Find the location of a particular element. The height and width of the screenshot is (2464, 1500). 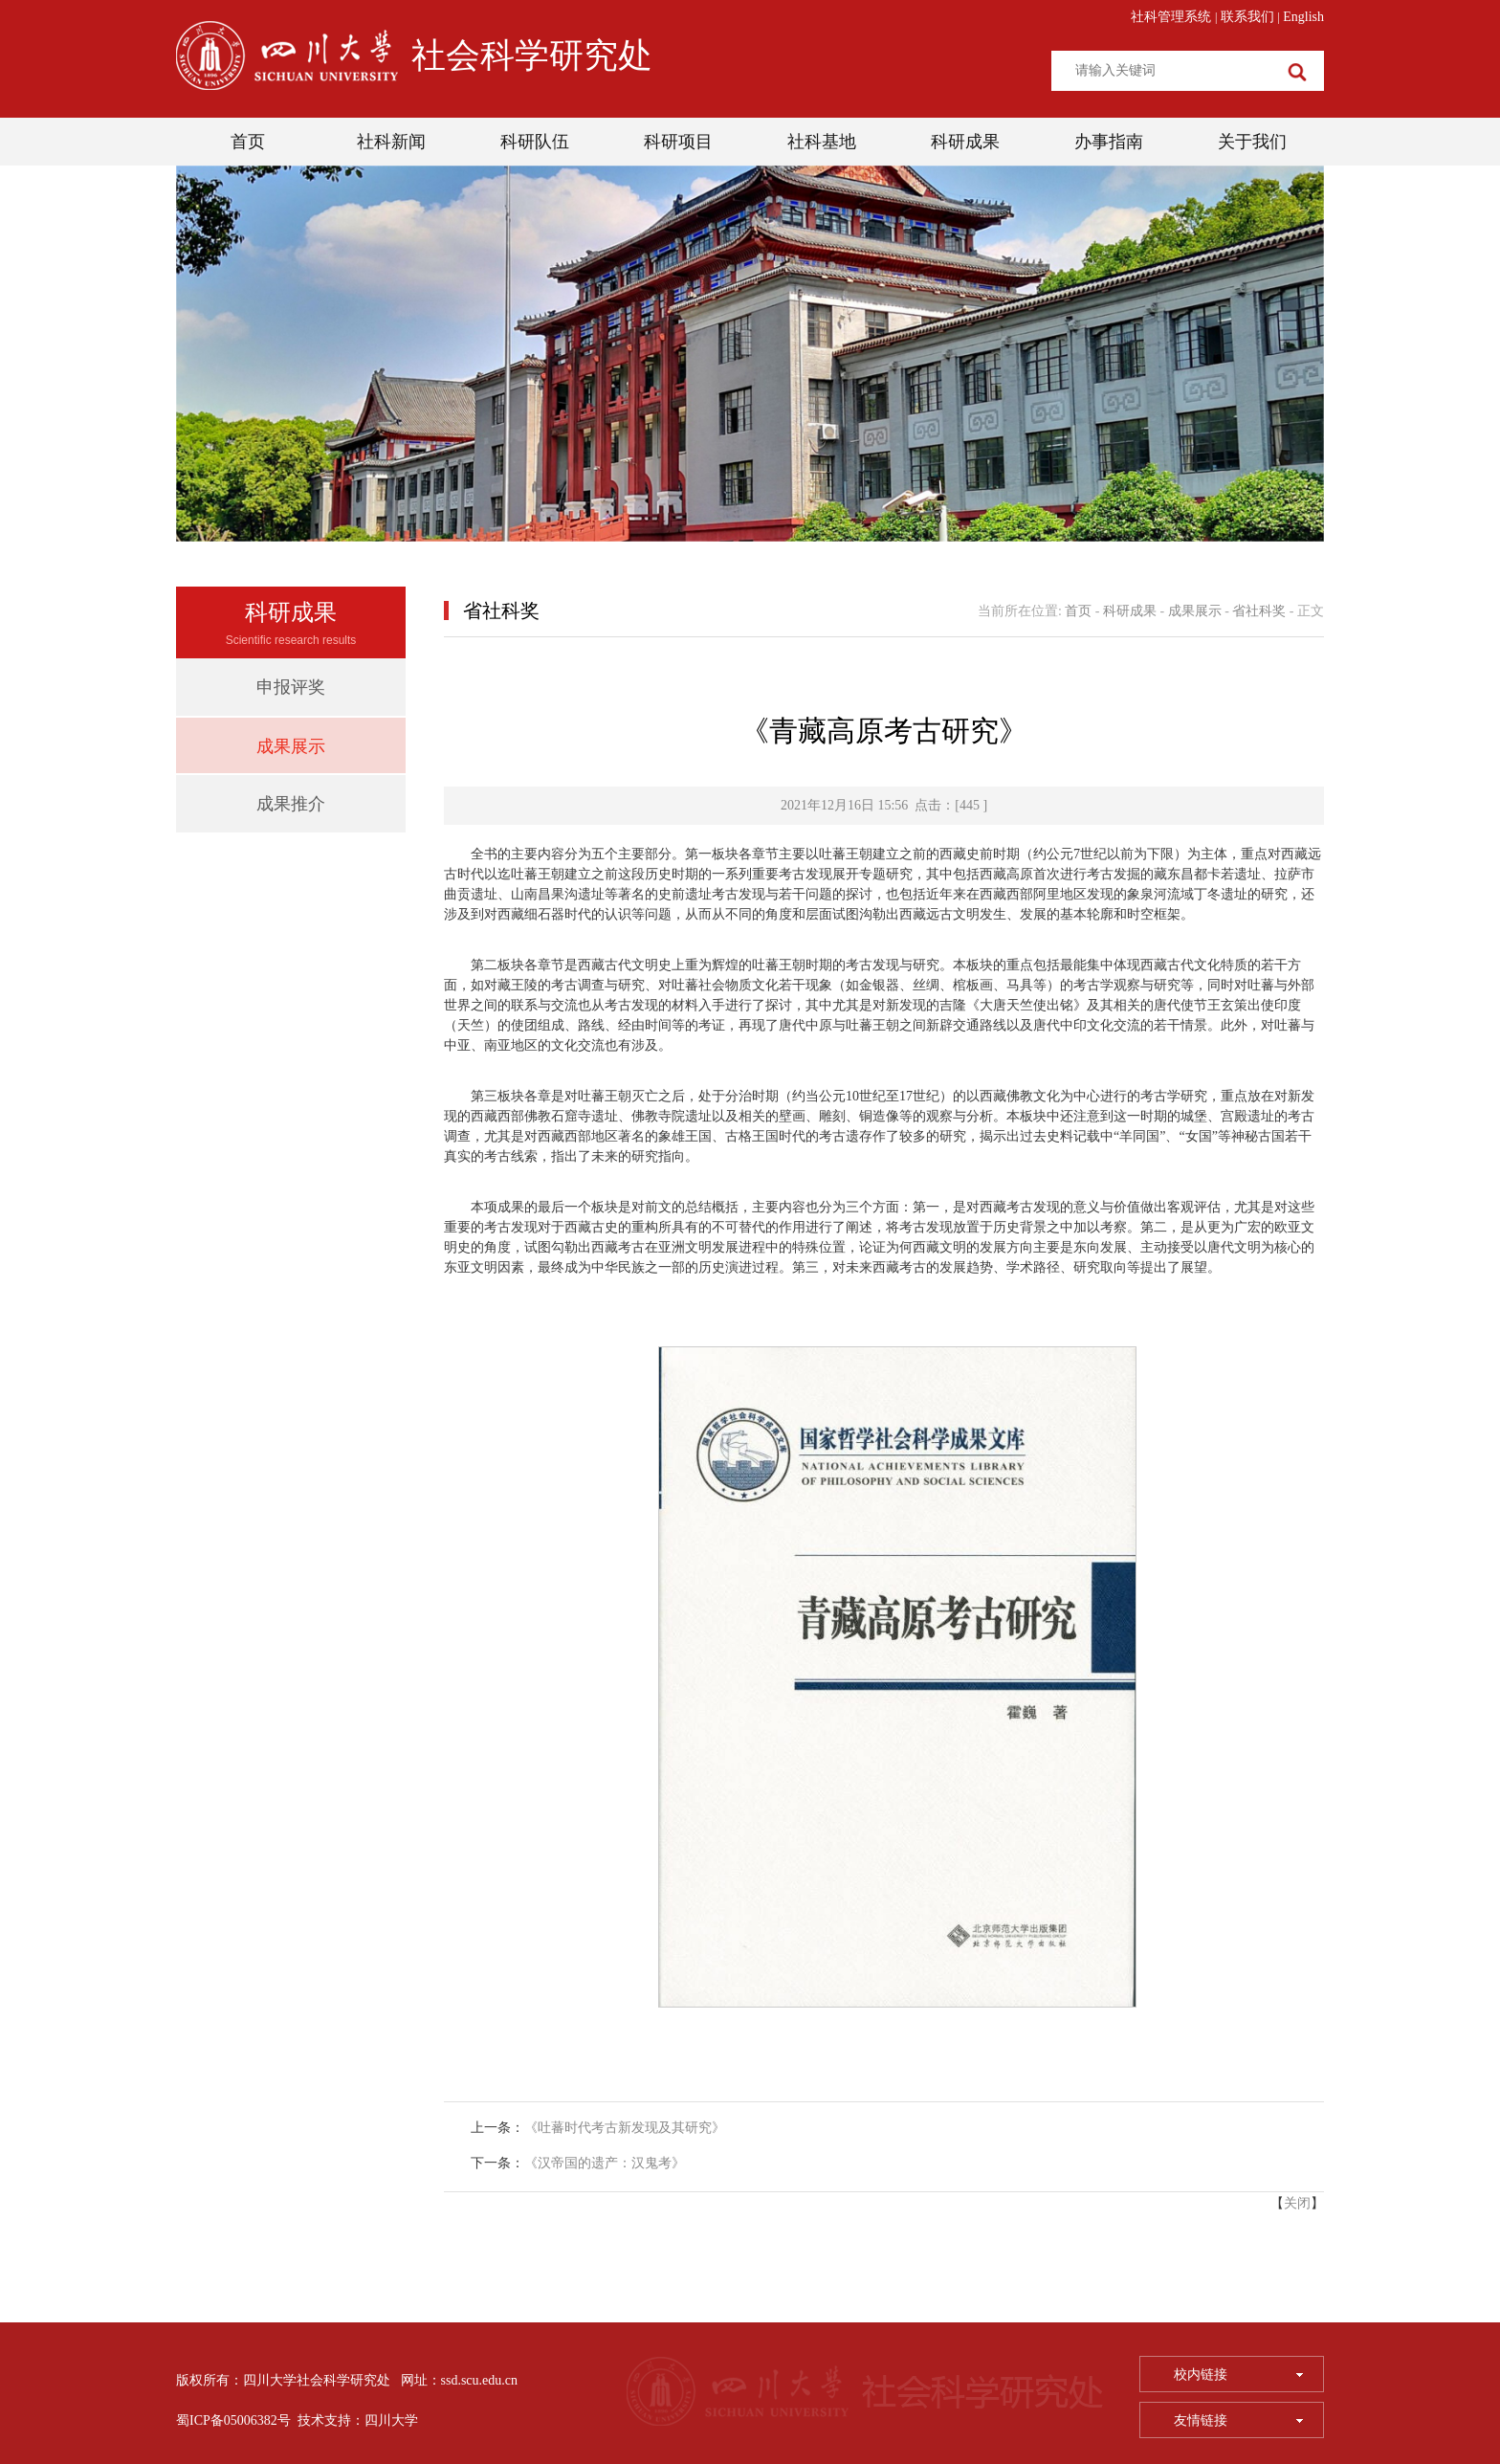

关于我们 is located at coordinates (1252, 141).